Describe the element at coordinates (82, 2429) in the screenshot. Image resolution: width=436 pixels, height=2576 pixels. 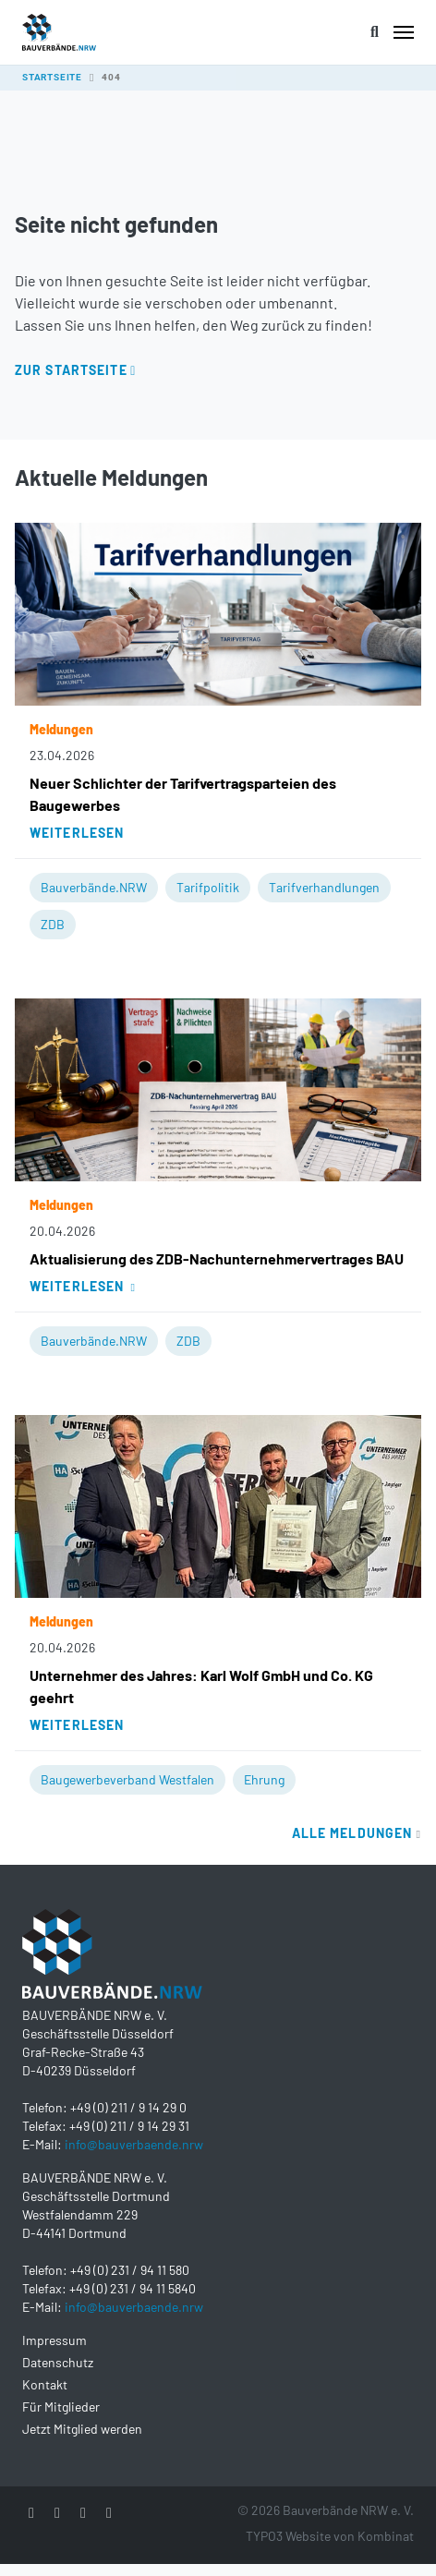
I see `Jetzt Mitglied werden` at that location.